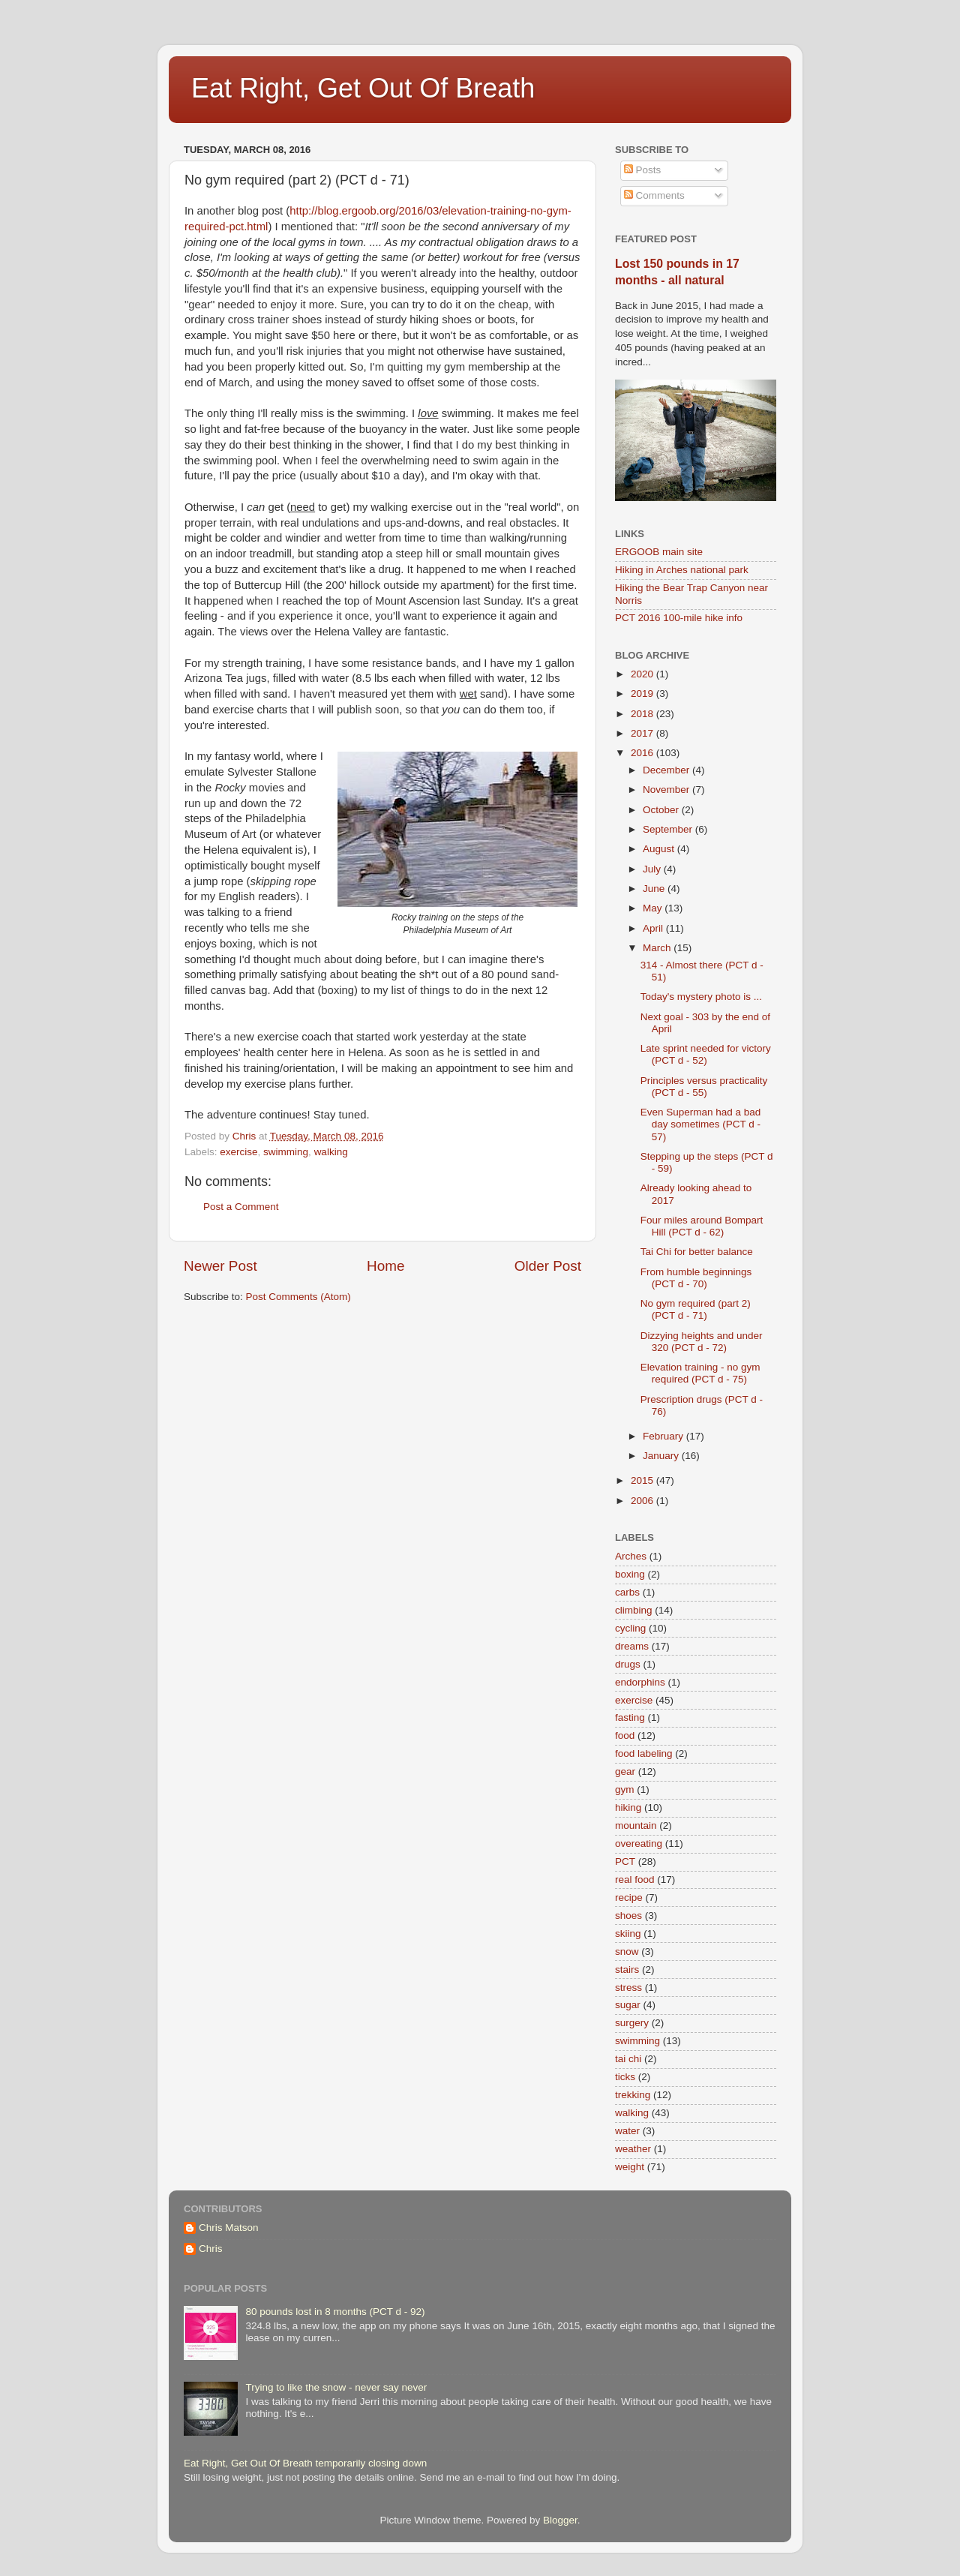  What do you see at coordinates (700, 1124) in the screenshot?
I see `Even Superman had a bad day sometimes (PCT d - 57)` at bounding box center [700, 1124].